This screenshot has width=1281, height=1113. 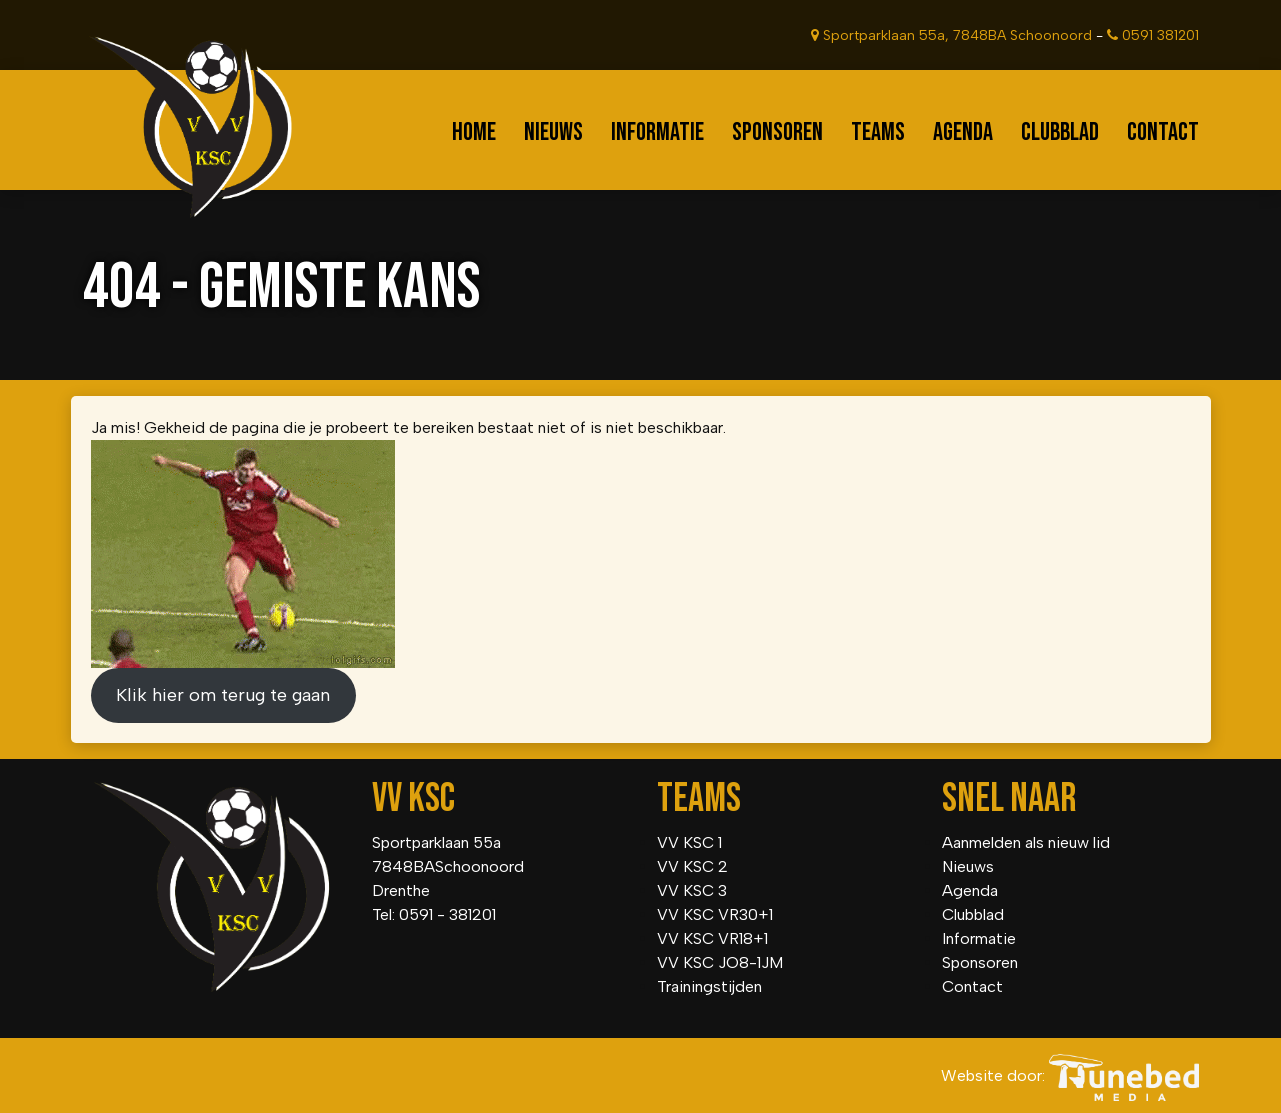 What do you see at coordinates (712, 938) in the screenshot?
I see `VV KSC VR18+1` at bounding box center [712, 938].